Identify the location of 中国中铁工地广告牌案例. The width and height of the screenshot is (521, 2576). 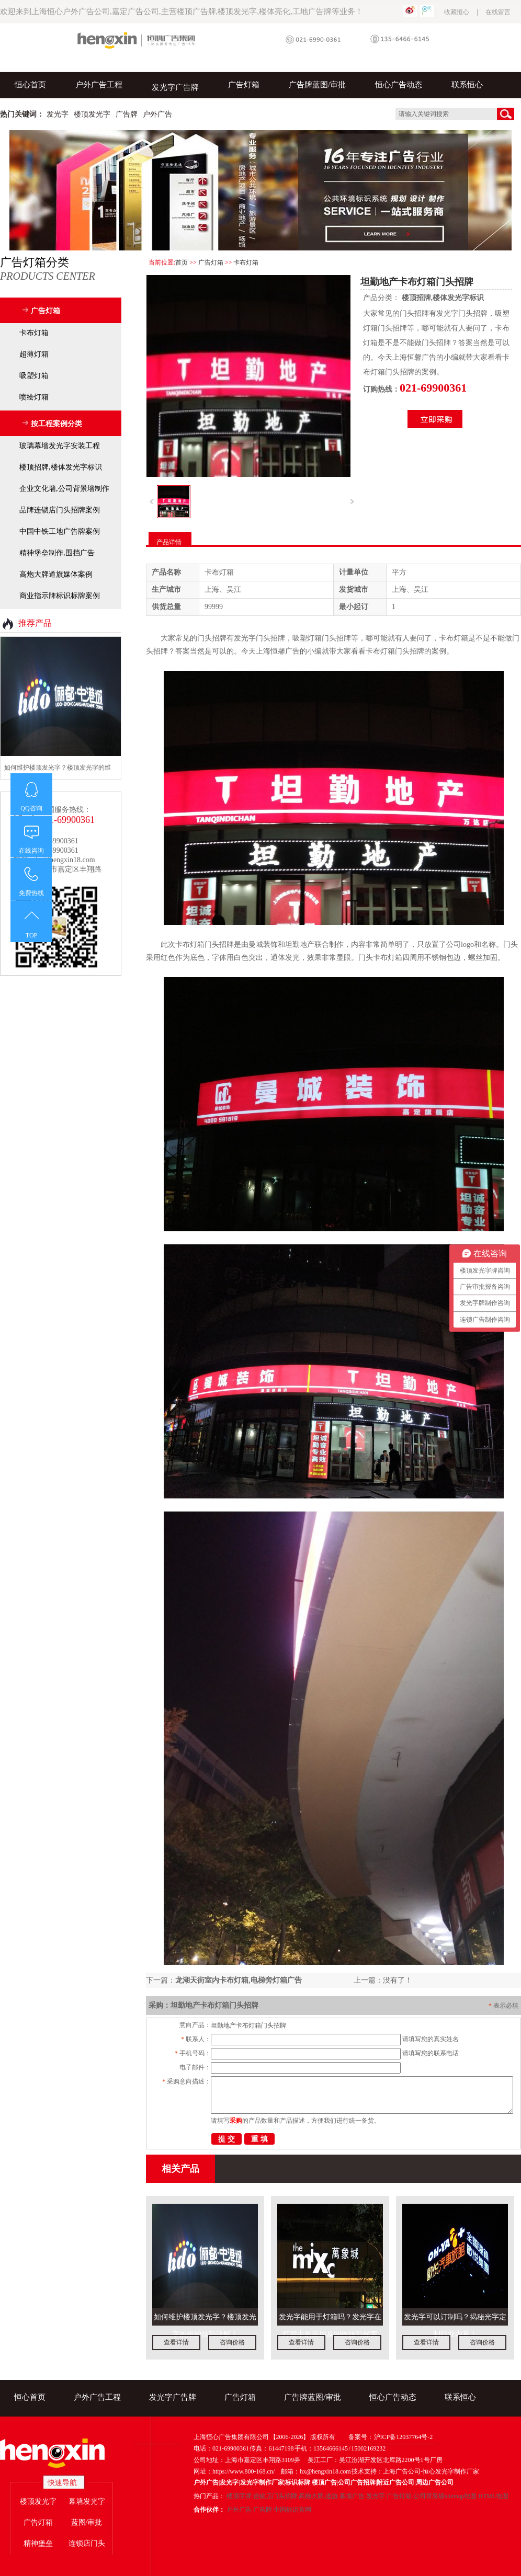
(59, 531).